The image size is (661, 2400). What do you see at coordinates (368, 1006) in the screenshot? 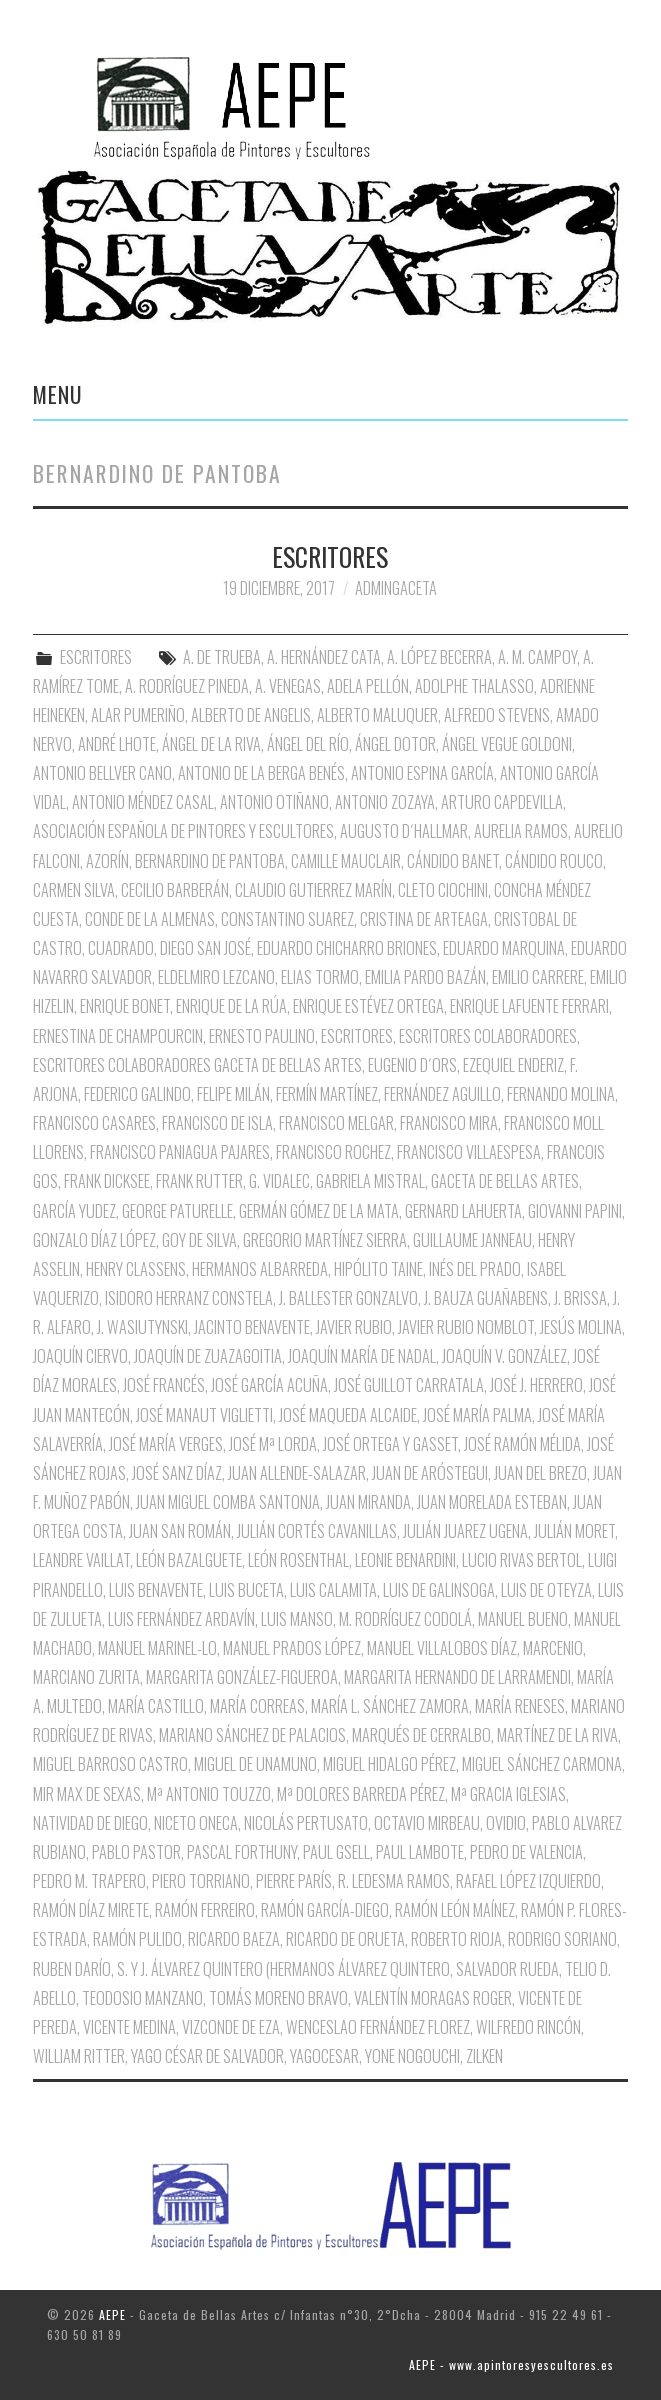
I see `Enrique Estévez Ortega` at bounding box center [368, 1006].